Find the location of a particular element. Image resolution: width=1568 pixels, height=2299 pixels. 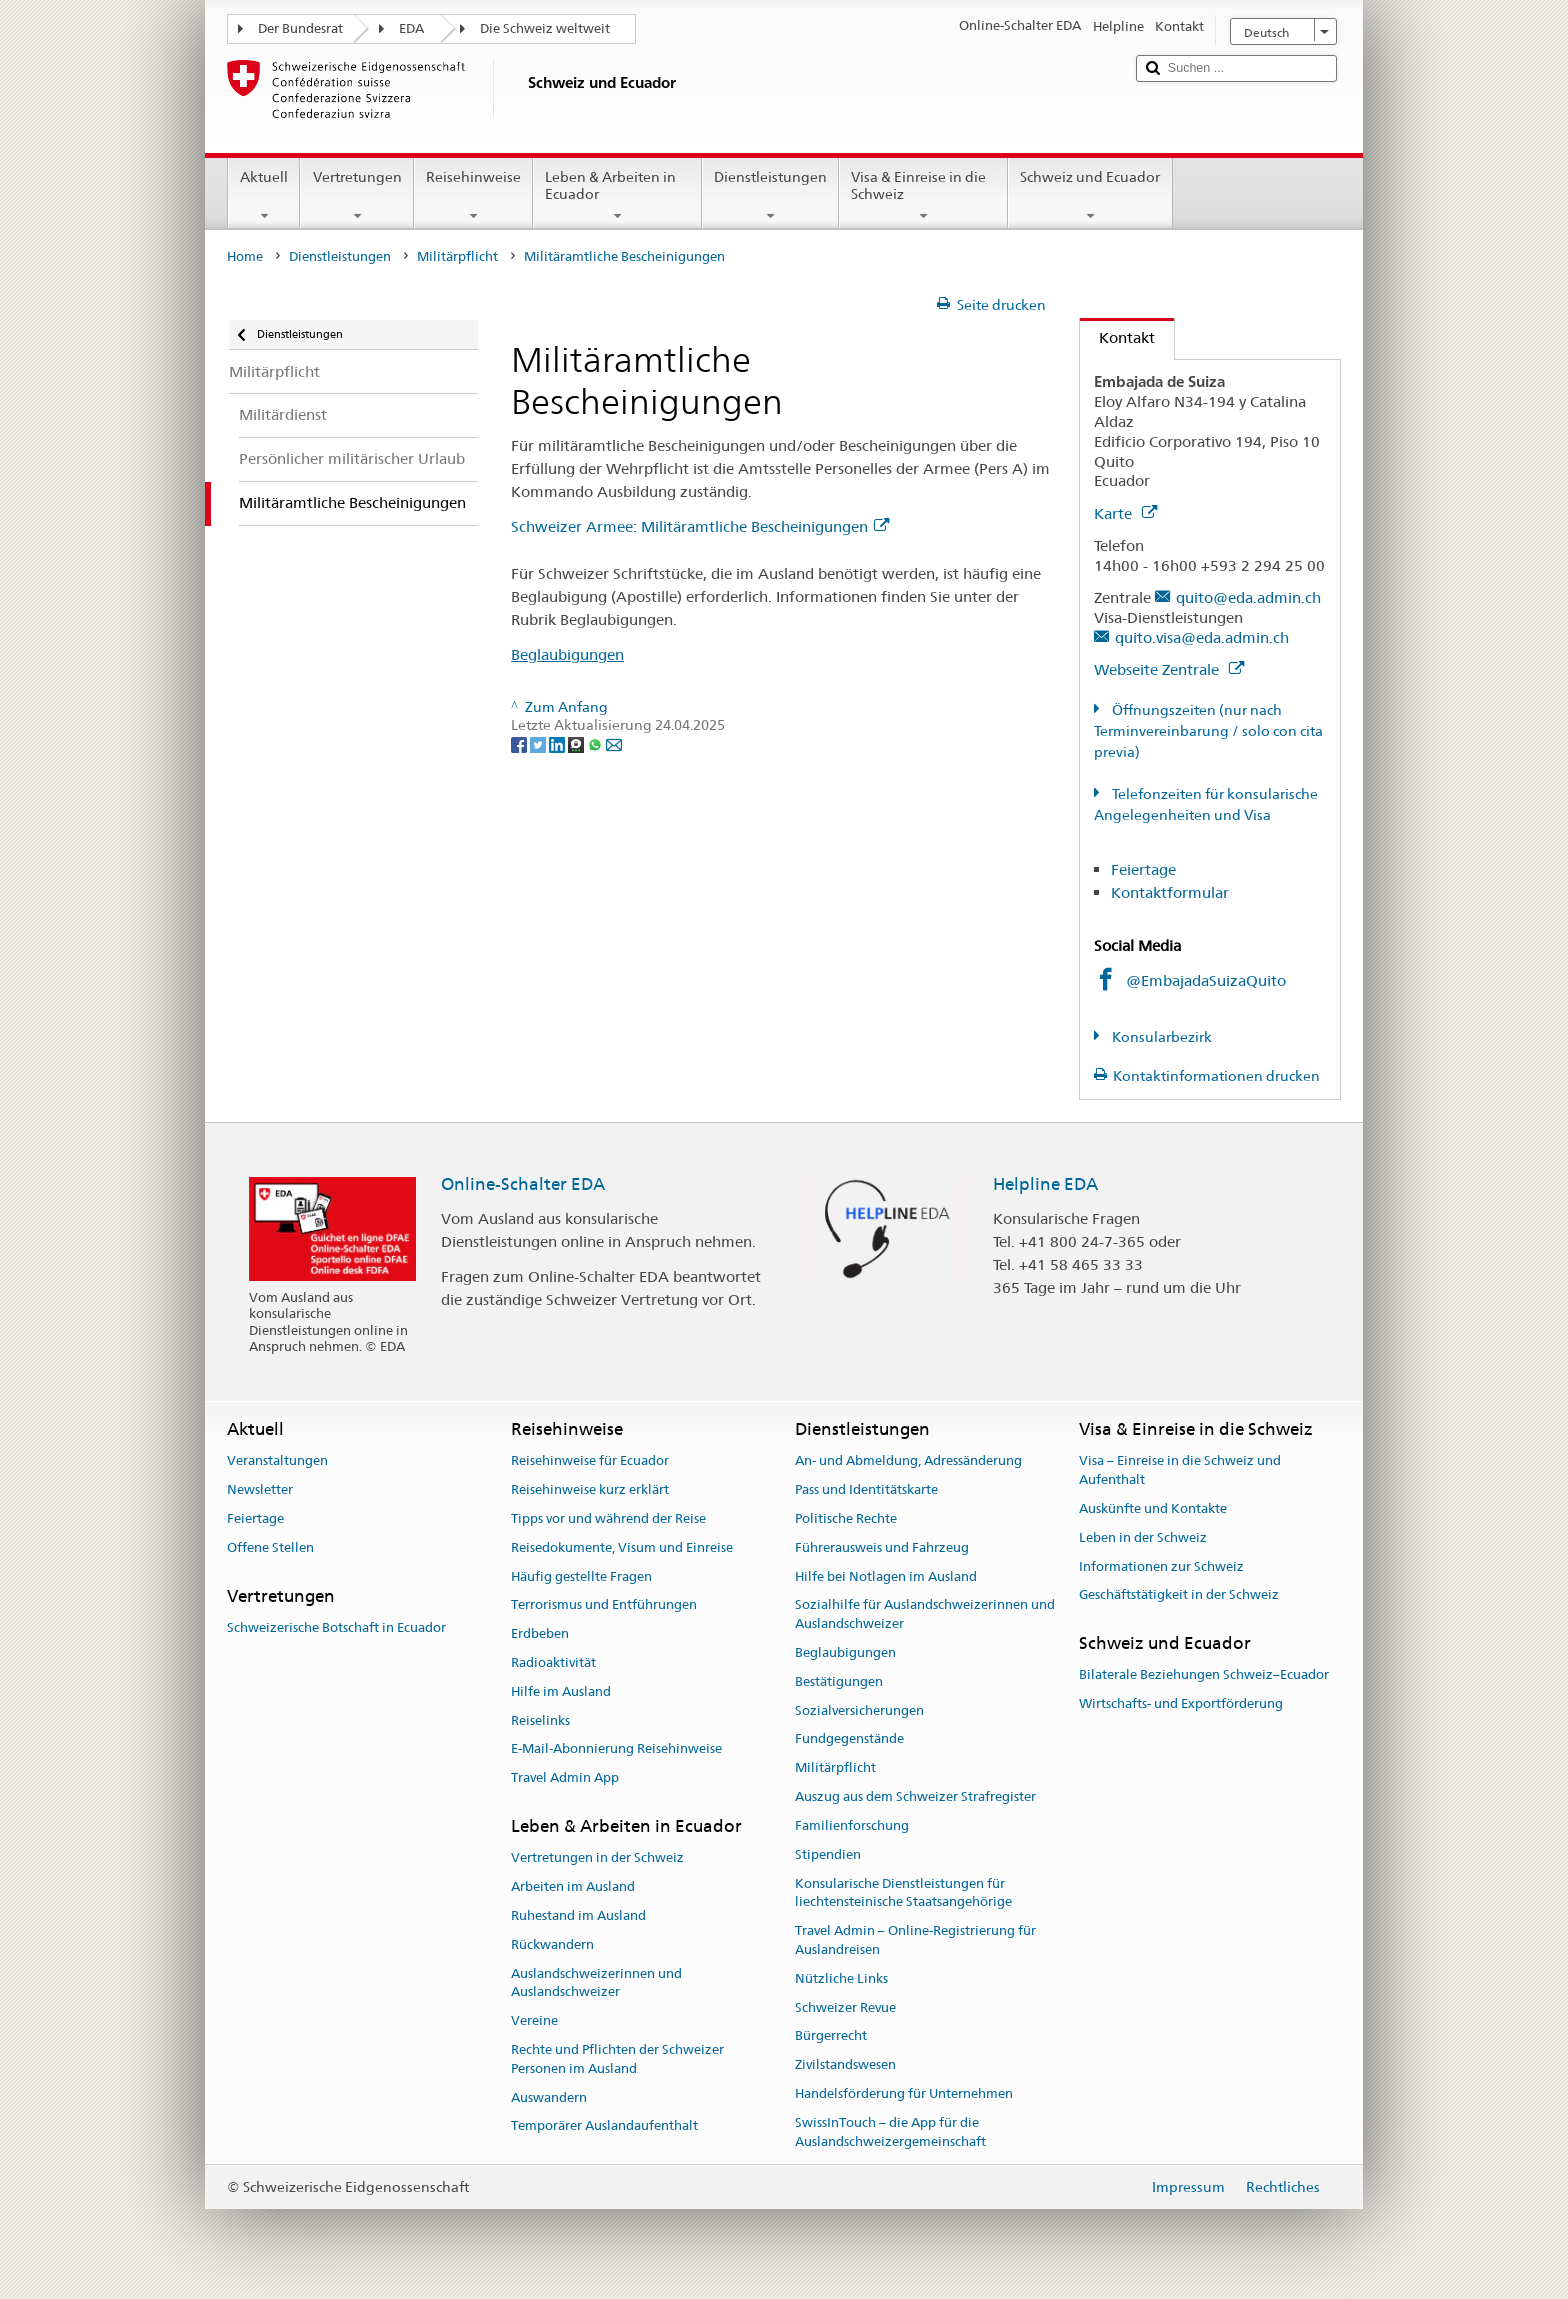

Rückwandern is located at coordinates (552, 1944).